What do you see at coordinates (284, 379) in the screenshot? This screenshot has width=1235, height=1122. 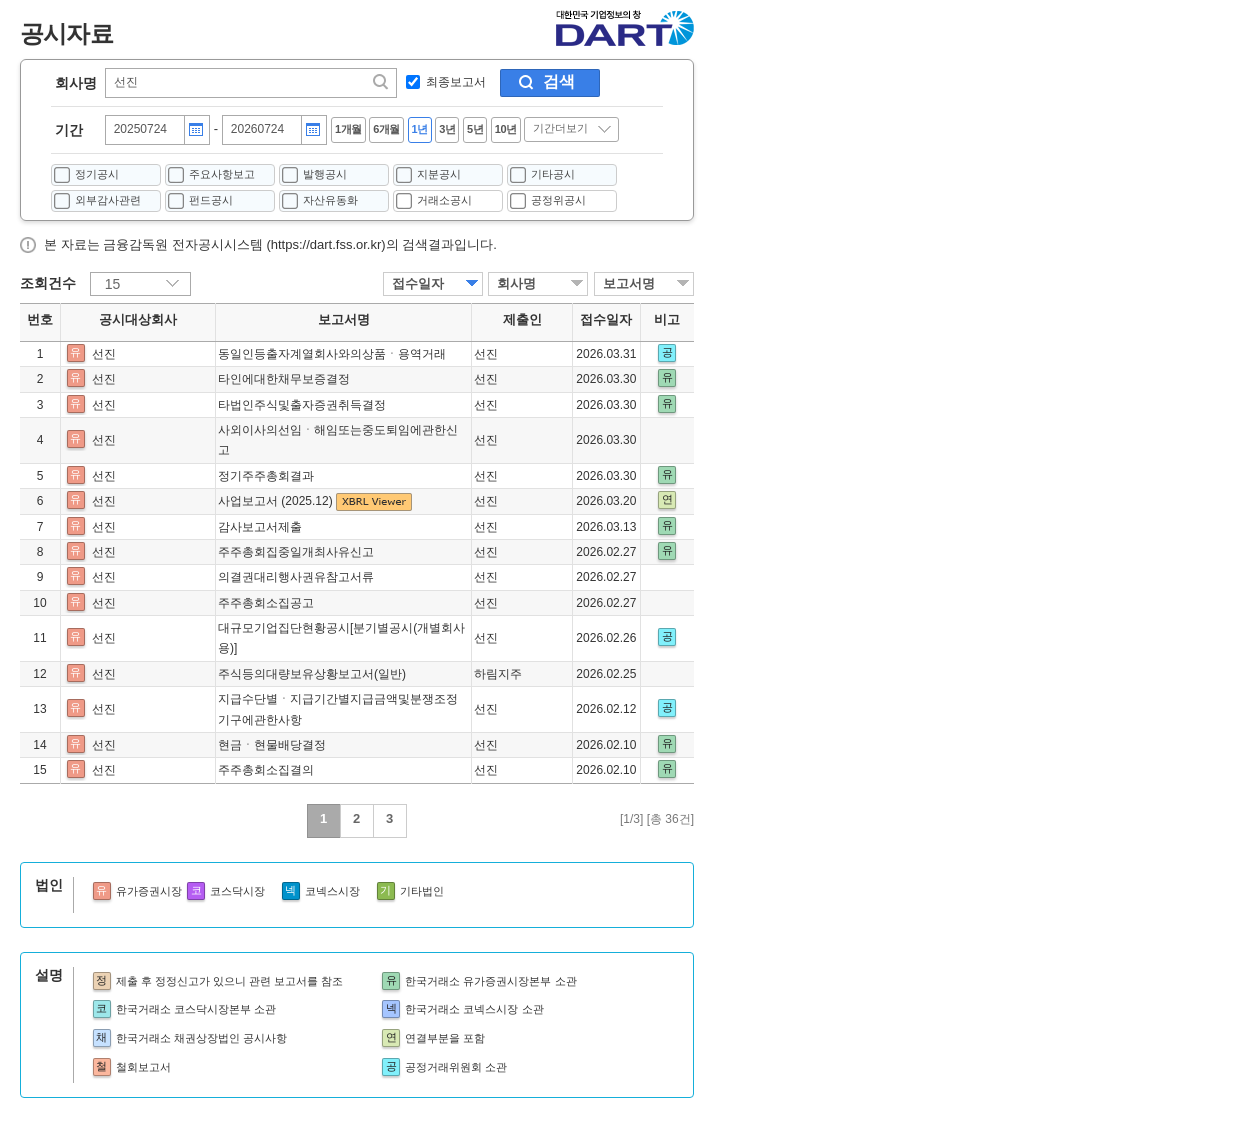 I see `타인에대한채무보증결정` at bounding box center [284, 379].